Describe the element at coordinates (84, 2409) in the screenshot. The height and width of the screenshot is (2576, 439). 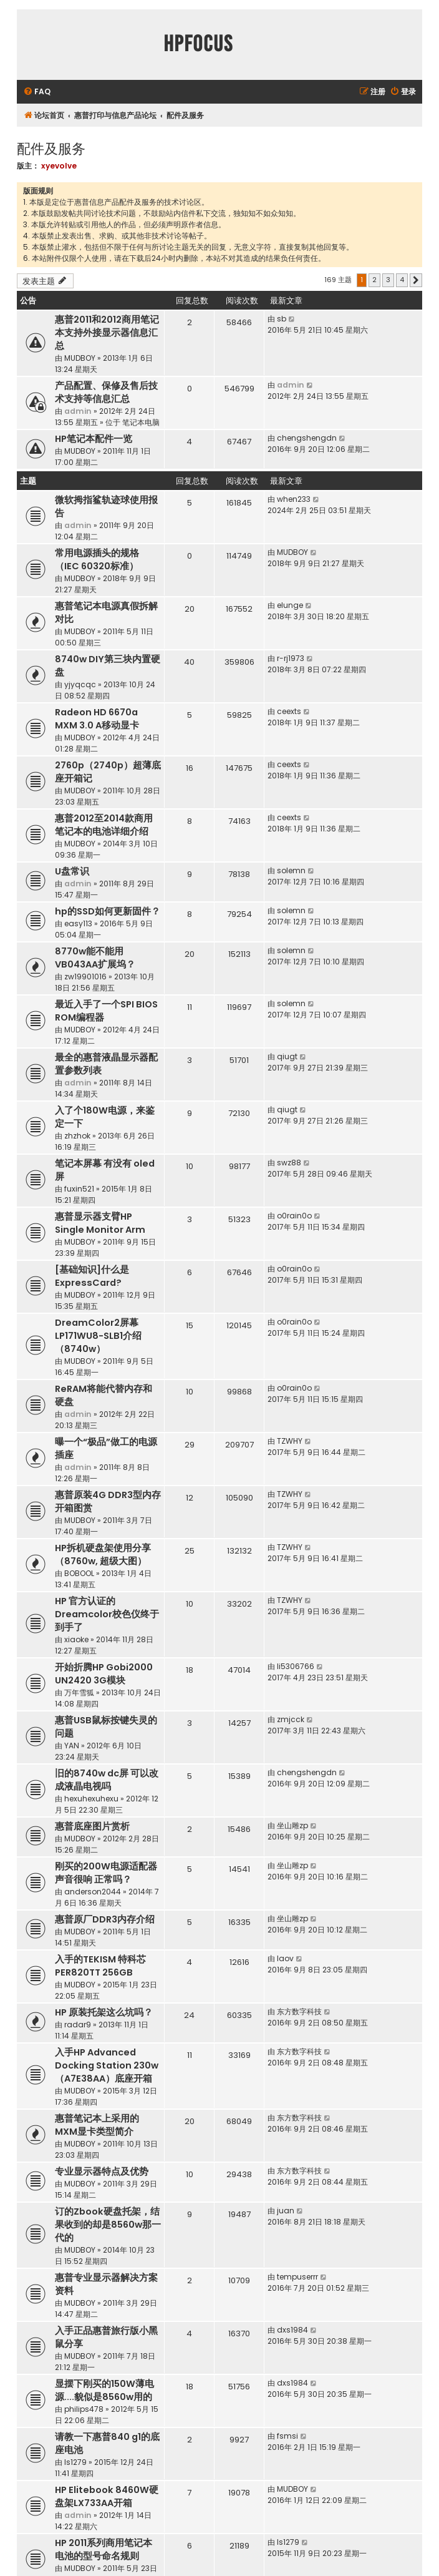
I see `philips478` at that location.